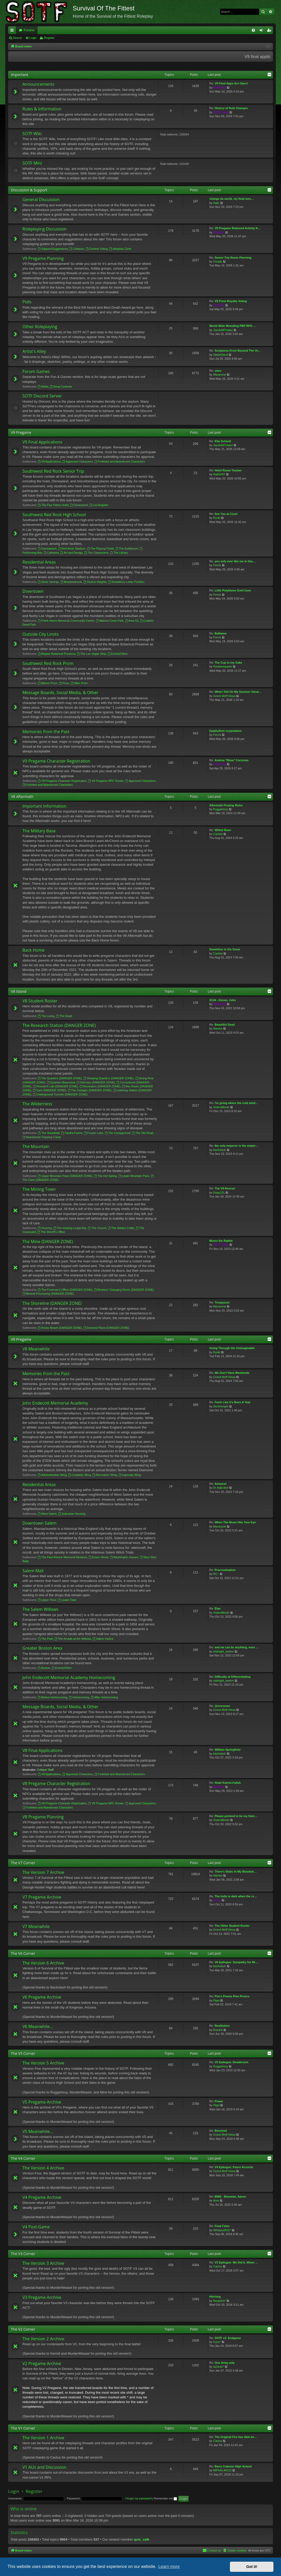  What do you see at coordinates (223, 441) in the screenshot?
I see `Rita Schnell` at bounding box center [223, 441].